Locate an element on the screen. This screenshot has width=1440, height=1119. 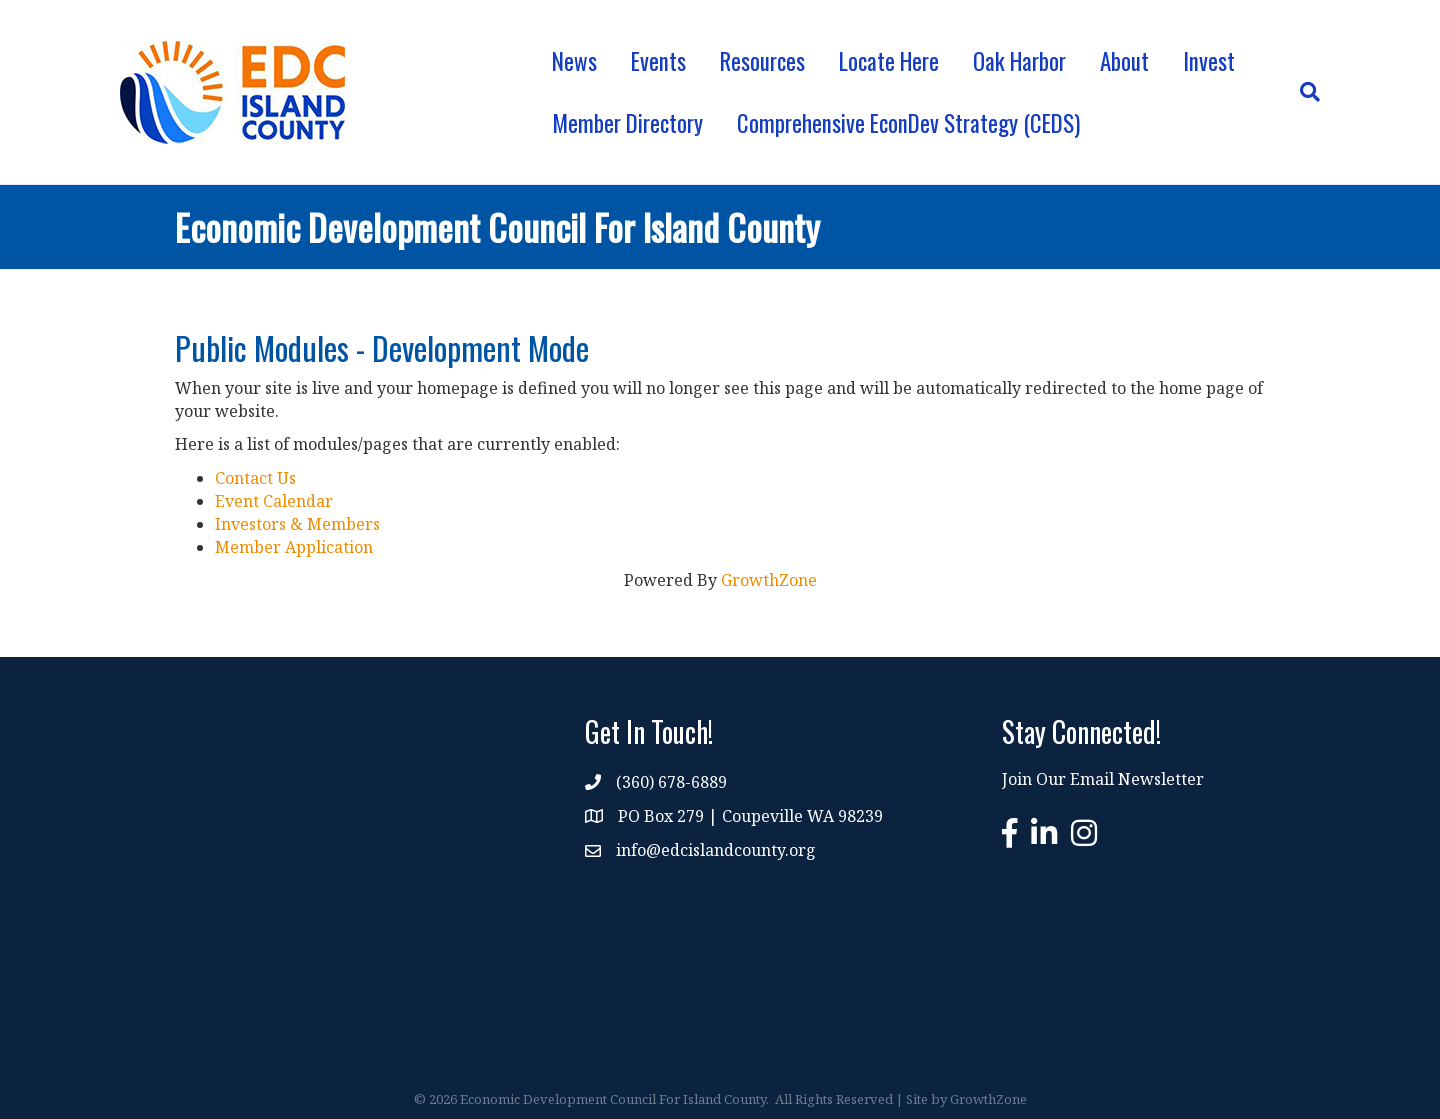
Oak Harbor is located at coordinates (1019, 61).